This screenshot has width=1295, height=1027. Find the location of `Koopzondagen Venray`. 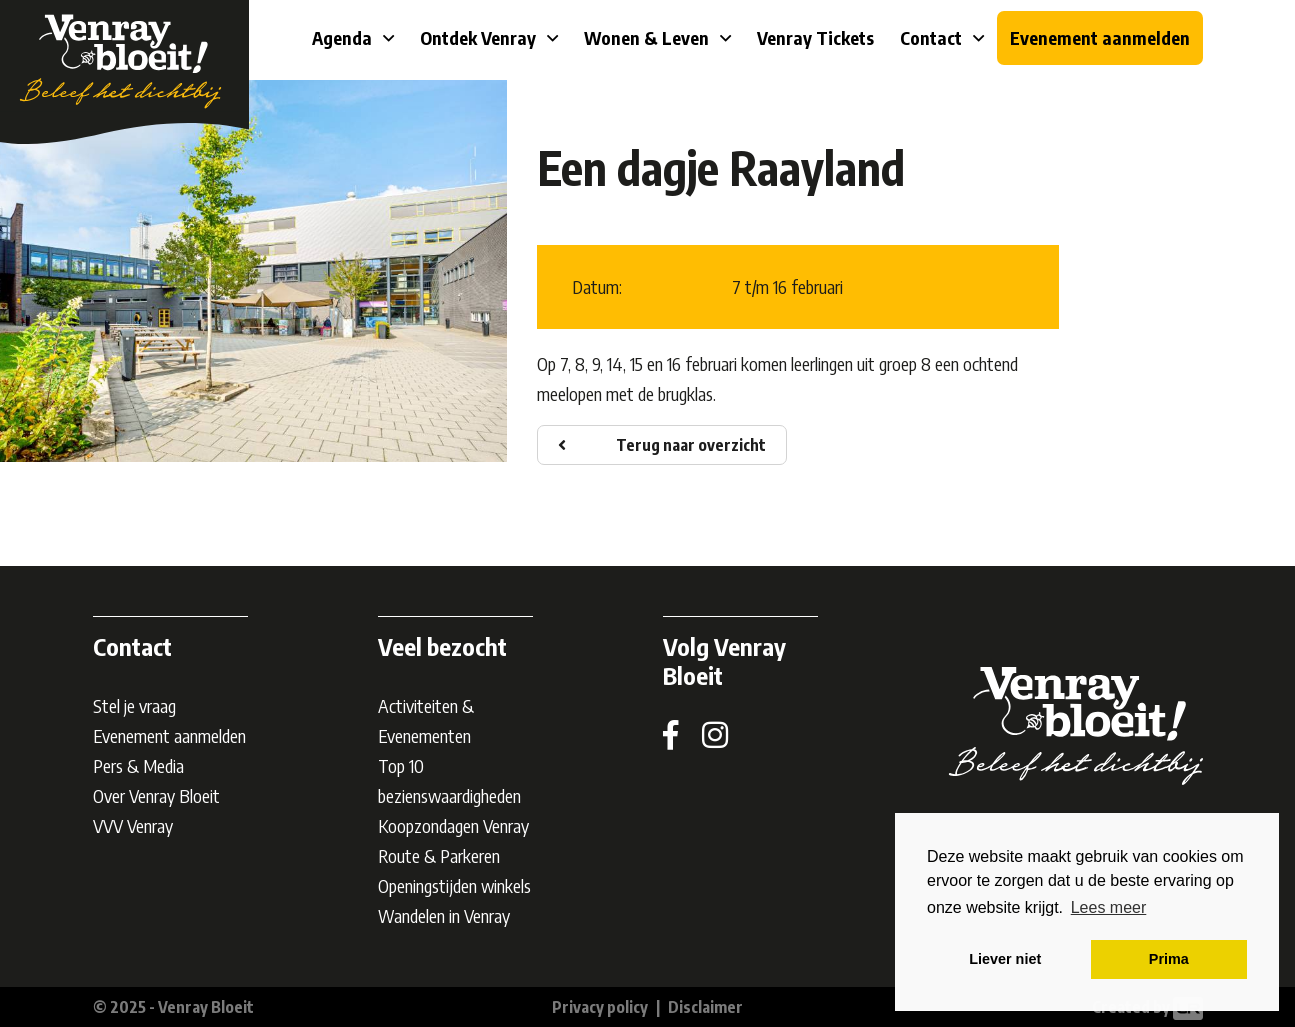

Koopzondagen Venray is located at coordinates (453, 825).